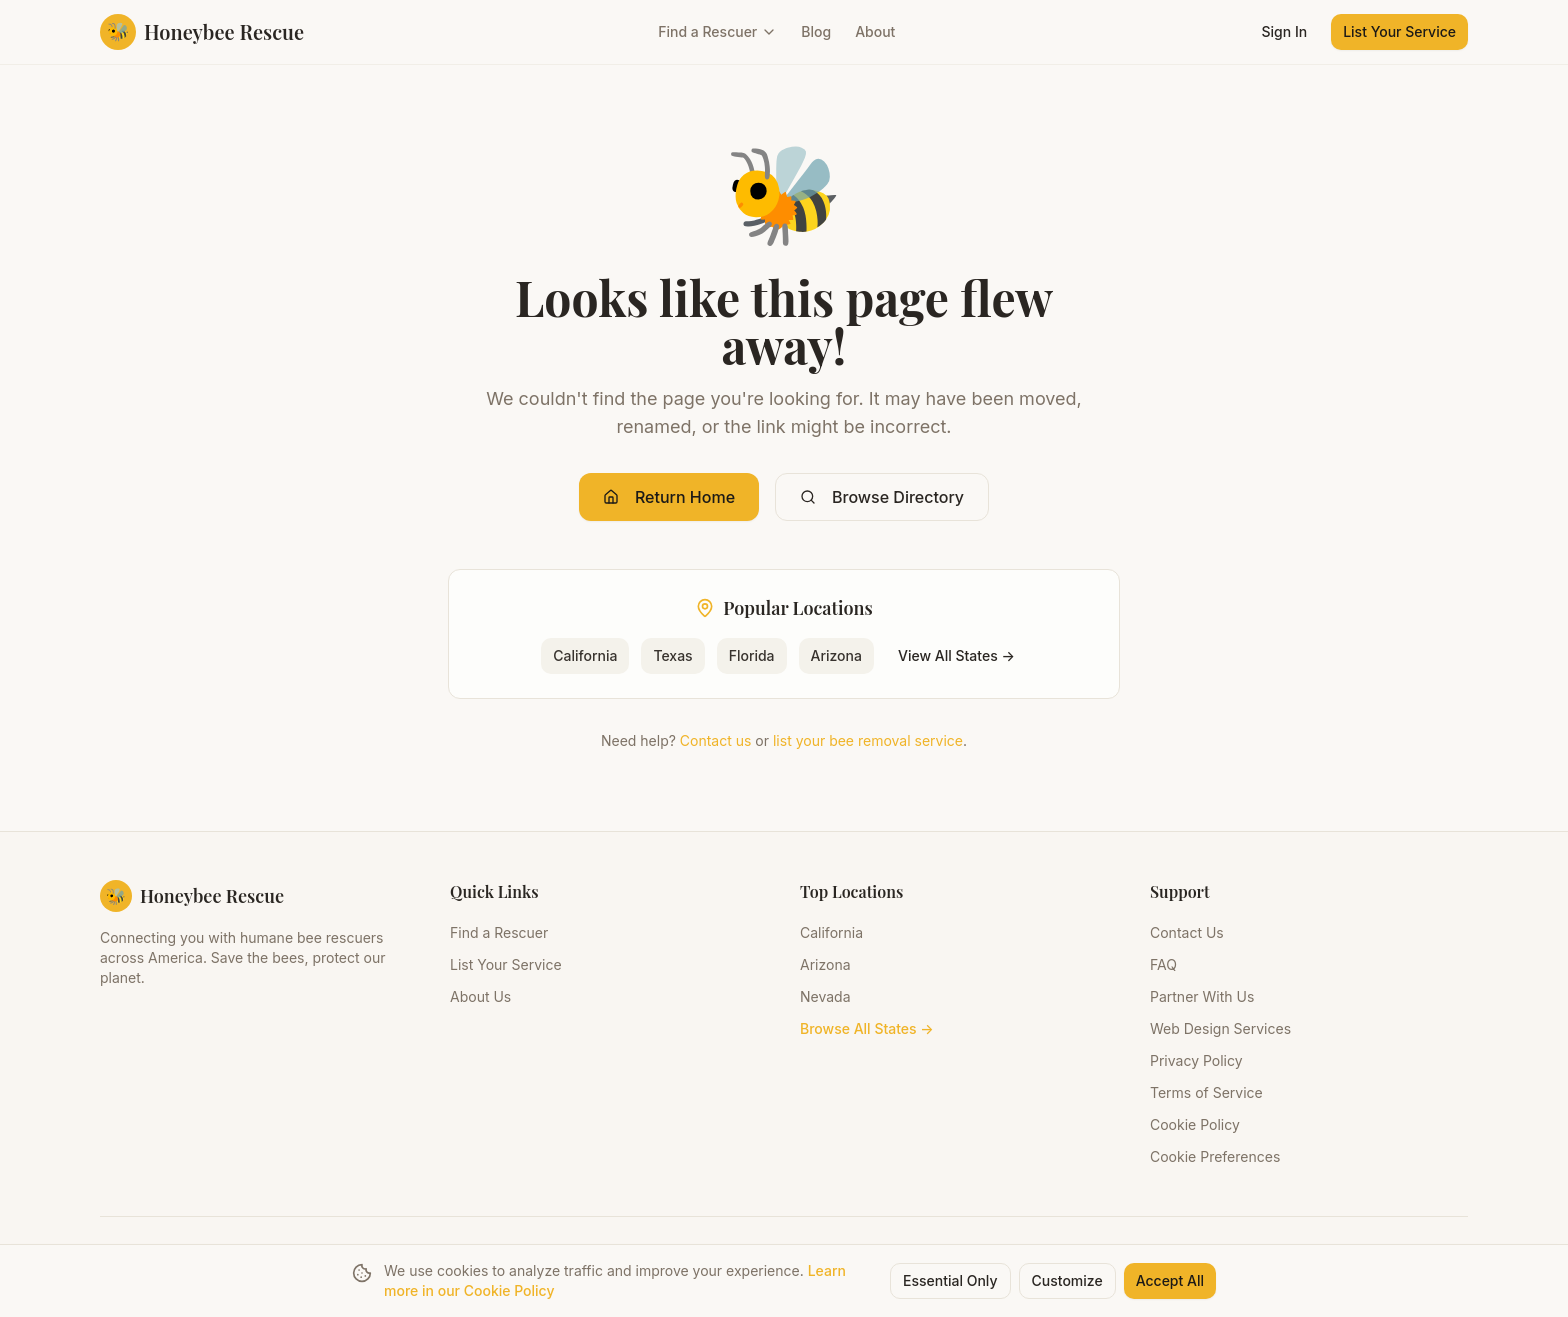 The height and width of the screenshot is (1317, 1568). Describe the element at coordinates (950, 1280) in the screenshot. I see `Essential Only` at that location.